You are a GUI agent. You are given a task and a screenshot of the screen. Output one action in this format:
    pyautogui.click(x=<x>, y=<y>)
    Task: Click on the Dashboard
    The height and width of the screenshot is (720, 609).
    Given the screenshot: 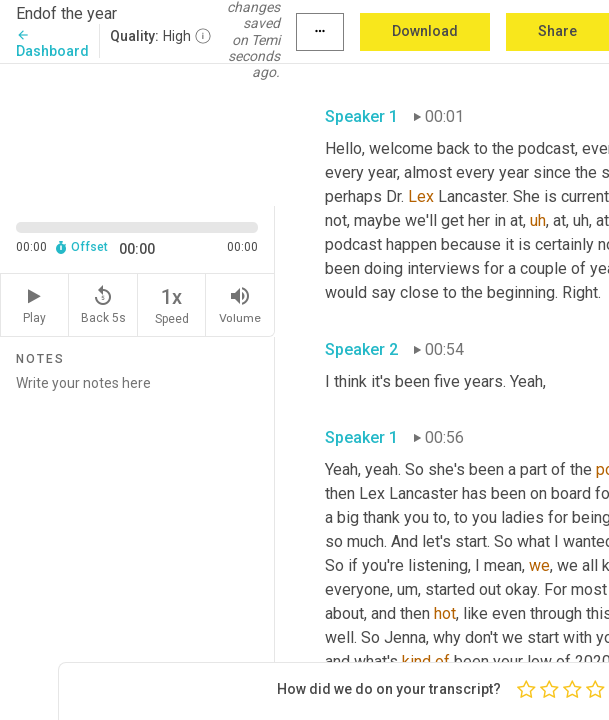 What is the action you would take?
    pyautogui.click(x=52, y=43)
    